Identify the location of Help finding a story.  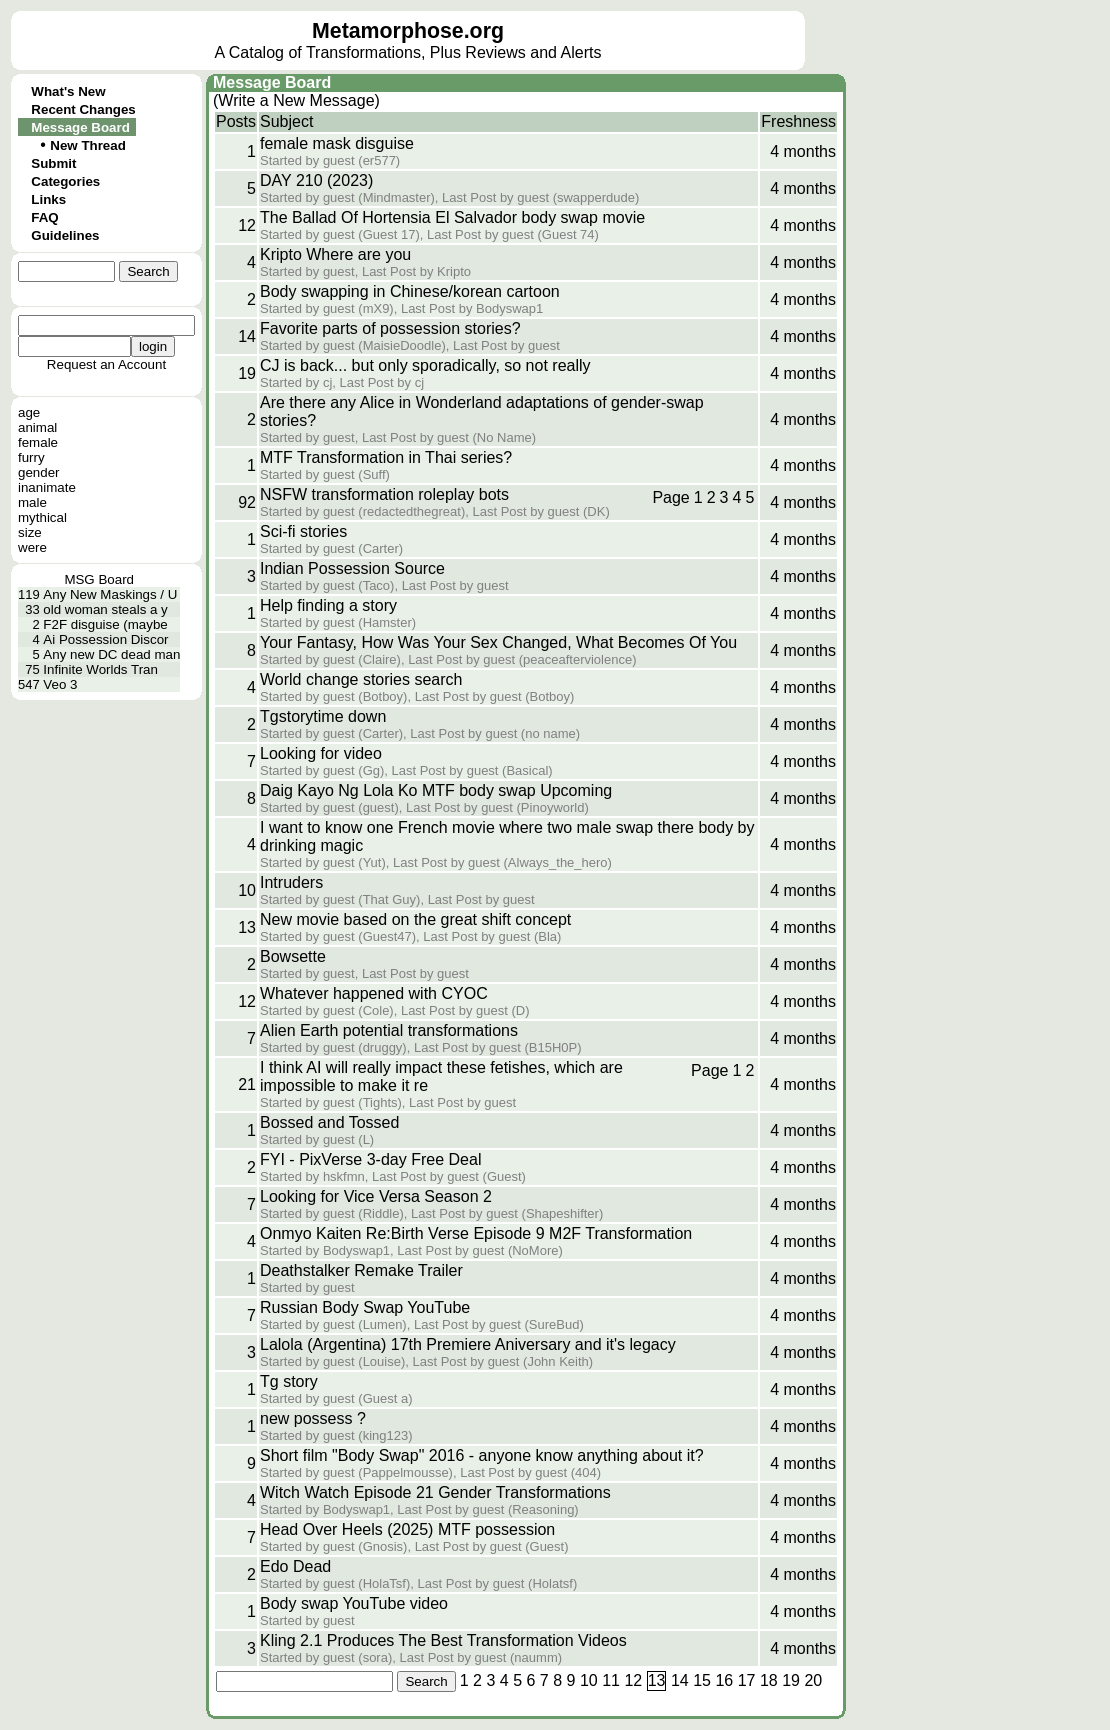
(328, 605).